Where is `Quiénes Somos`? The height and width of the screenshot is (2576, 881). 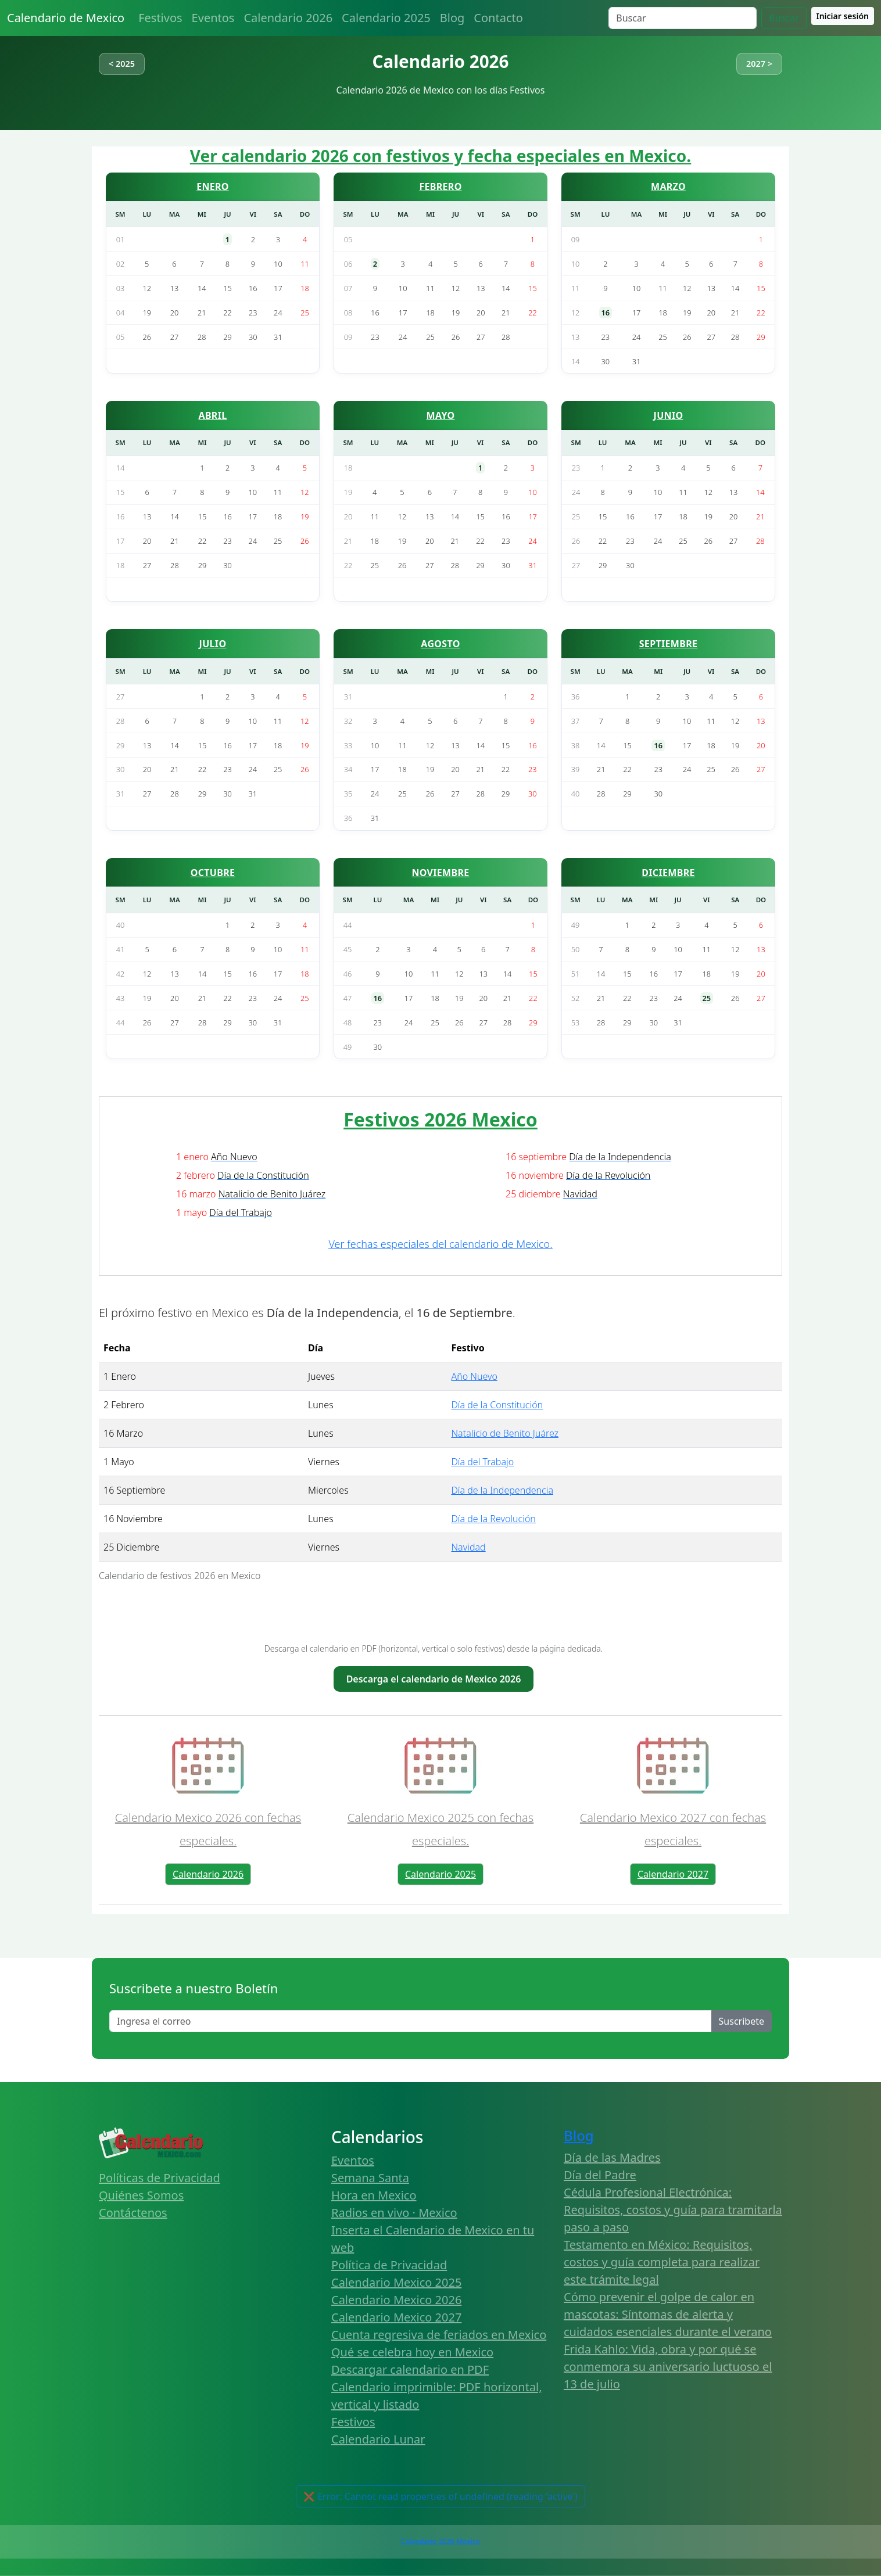 Quiénes Somos is located at coordinates (141, 2195).